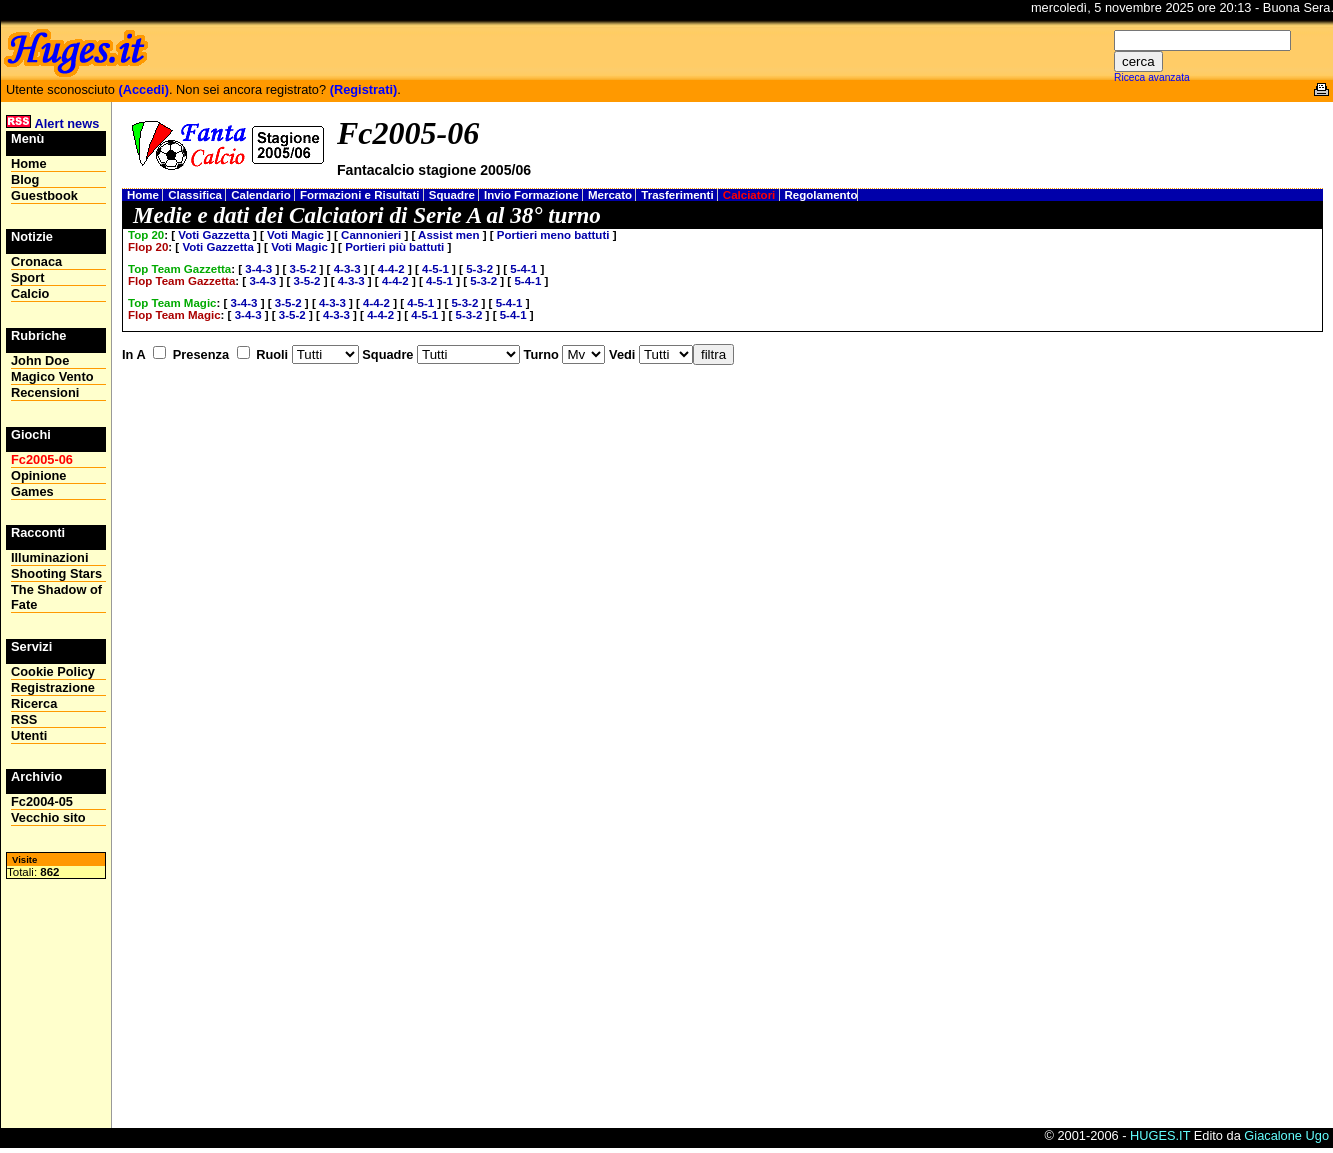  What do you see at coordinates (56, 597) in the screenshot?
I see `The Shadow of Fate` at bounding box center [56, 597].